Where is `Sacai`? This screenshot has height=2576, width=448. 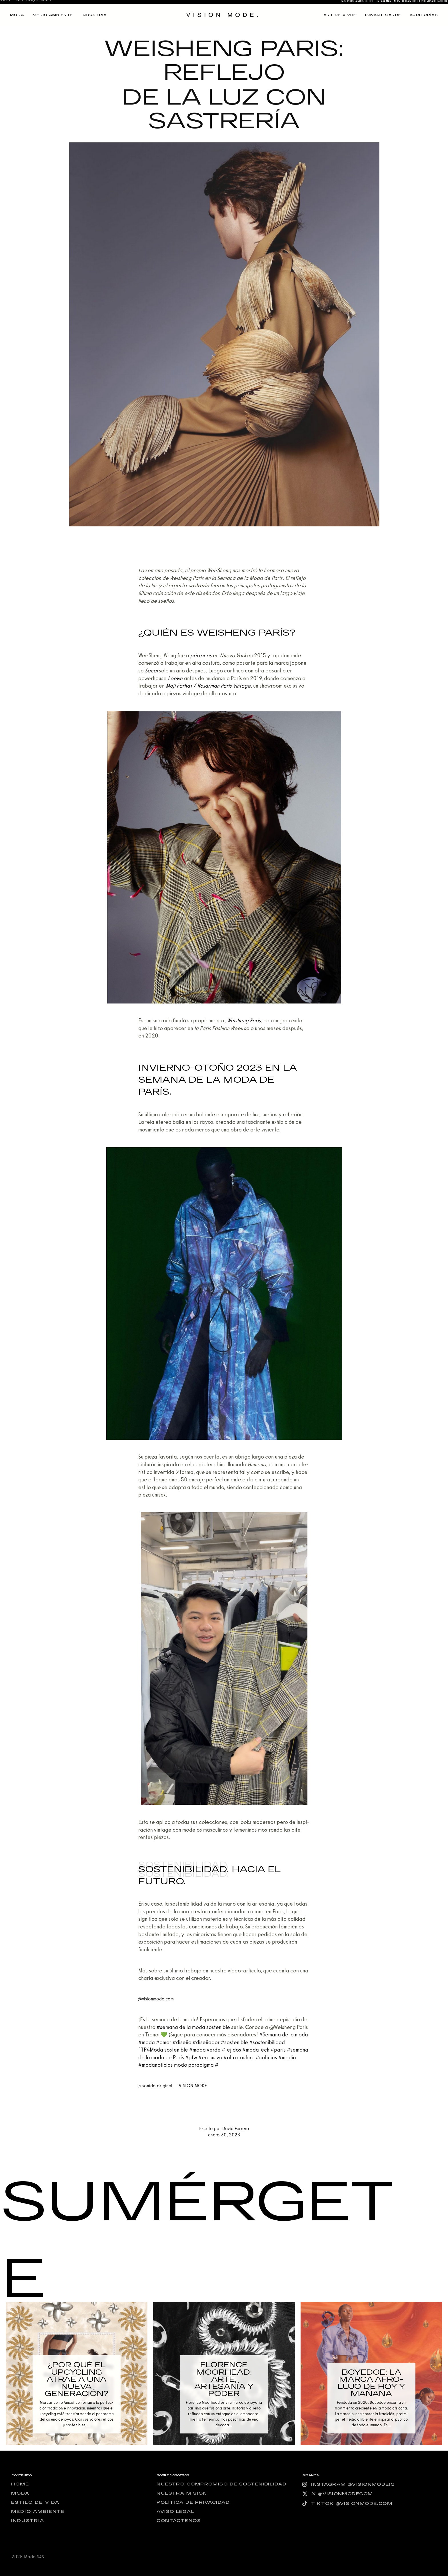
Sacai is located at coordinates (151, 670).